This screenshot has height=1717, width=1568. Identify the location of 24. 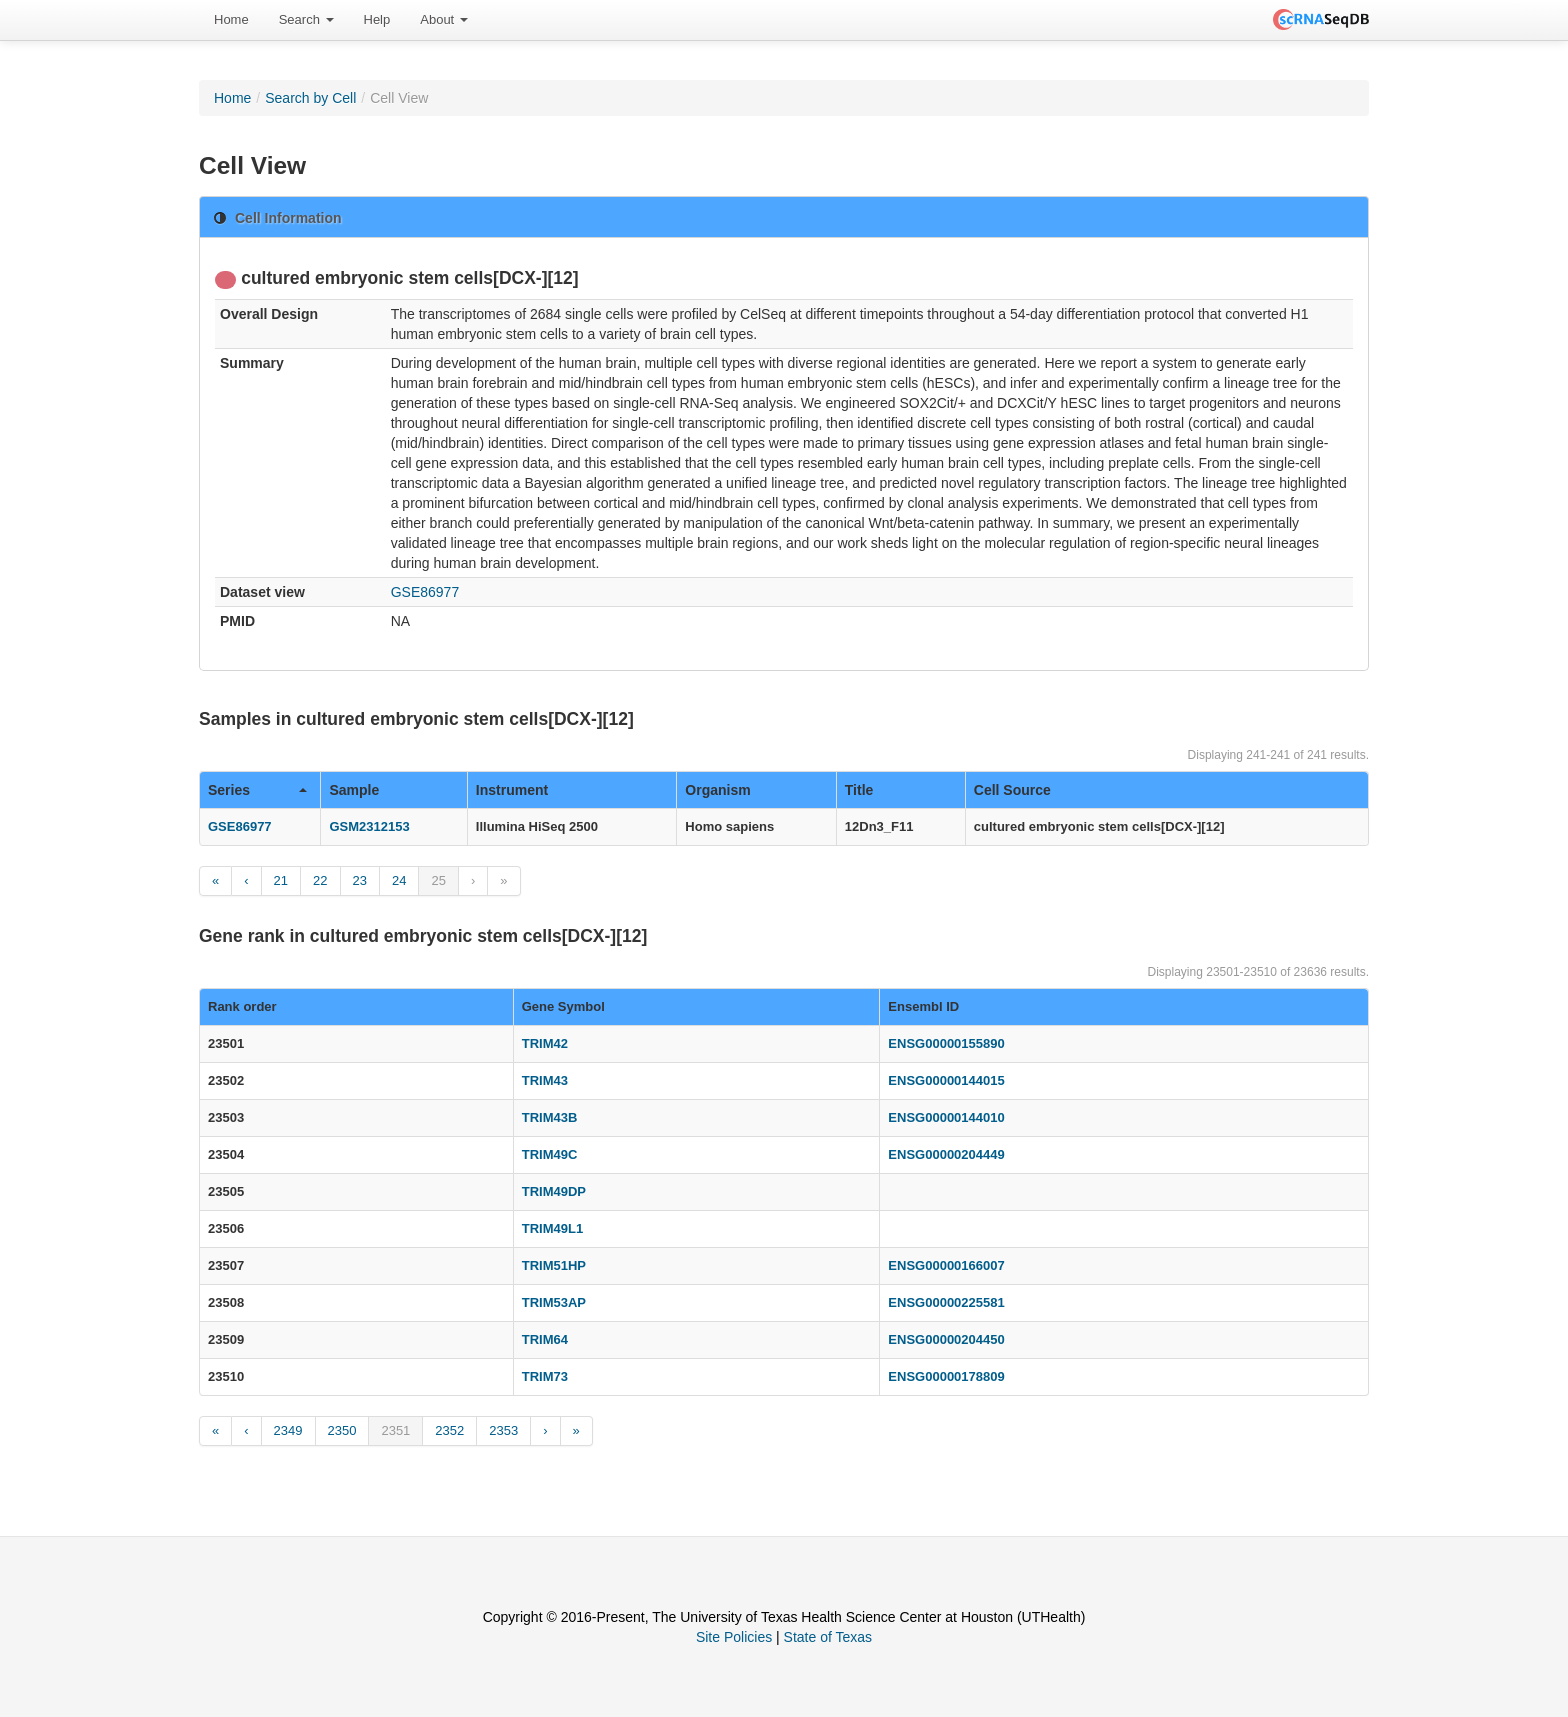
(399, 880).